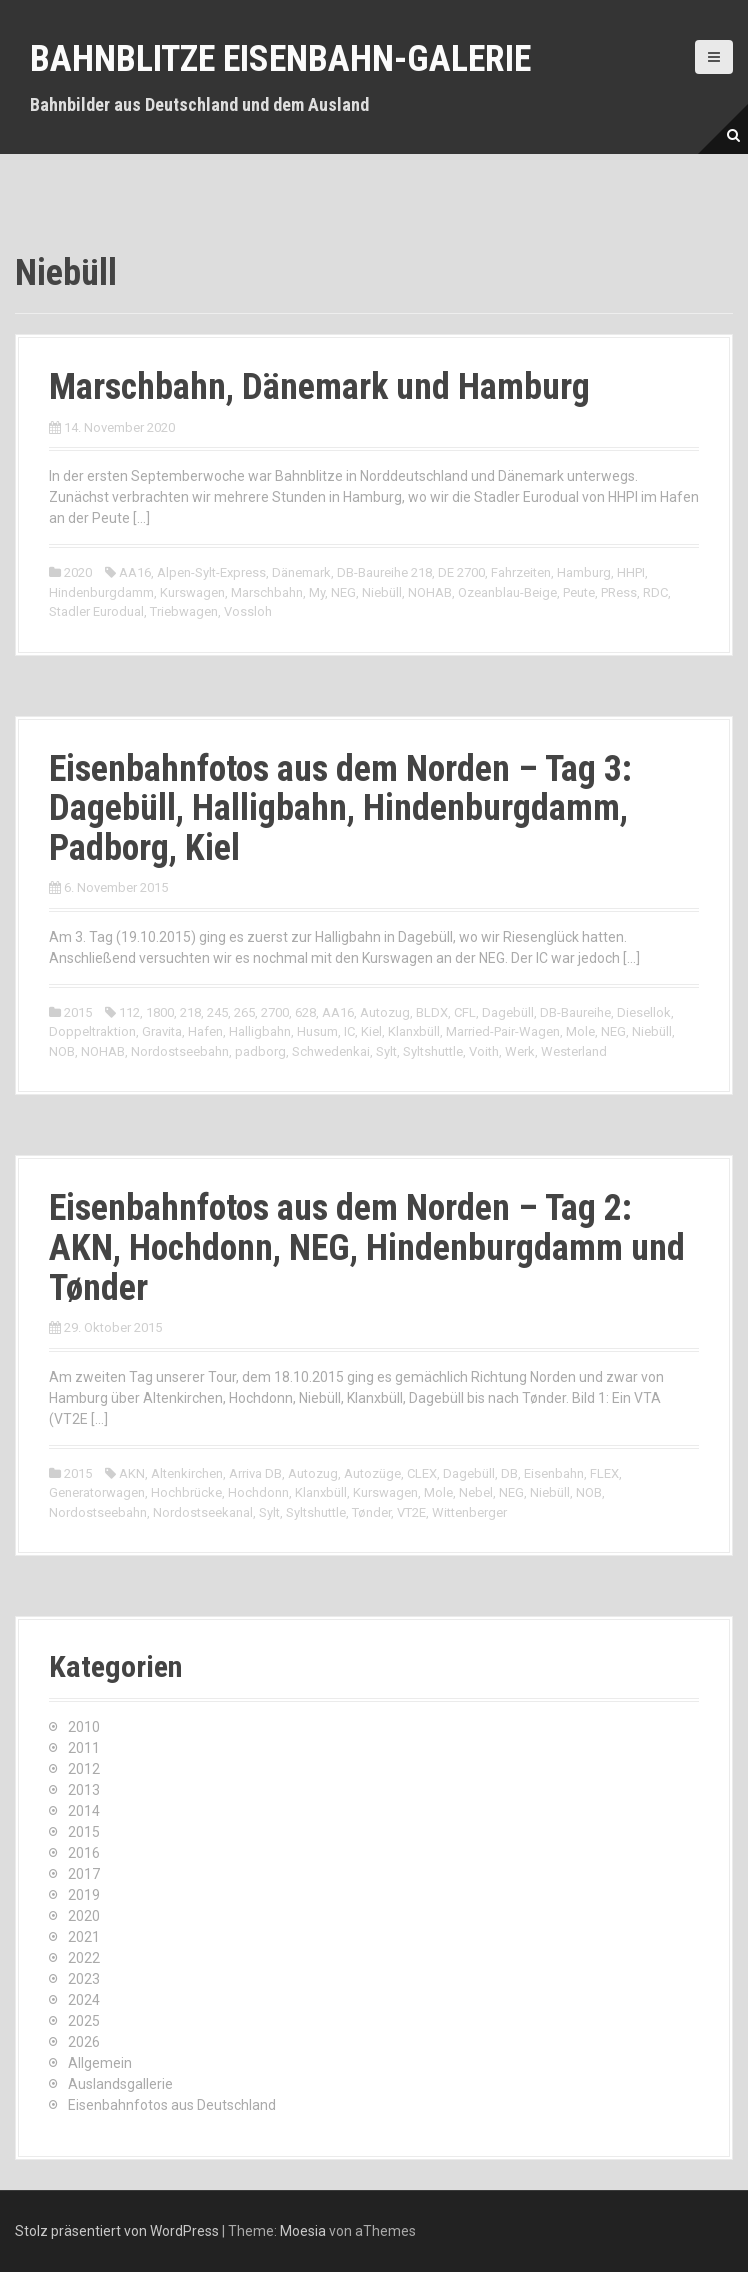 The image size is (748, 2272). What do you see at coordinates (84, 2000) in the screenshot?
I see `2024` at bounding box center [84, 2000].